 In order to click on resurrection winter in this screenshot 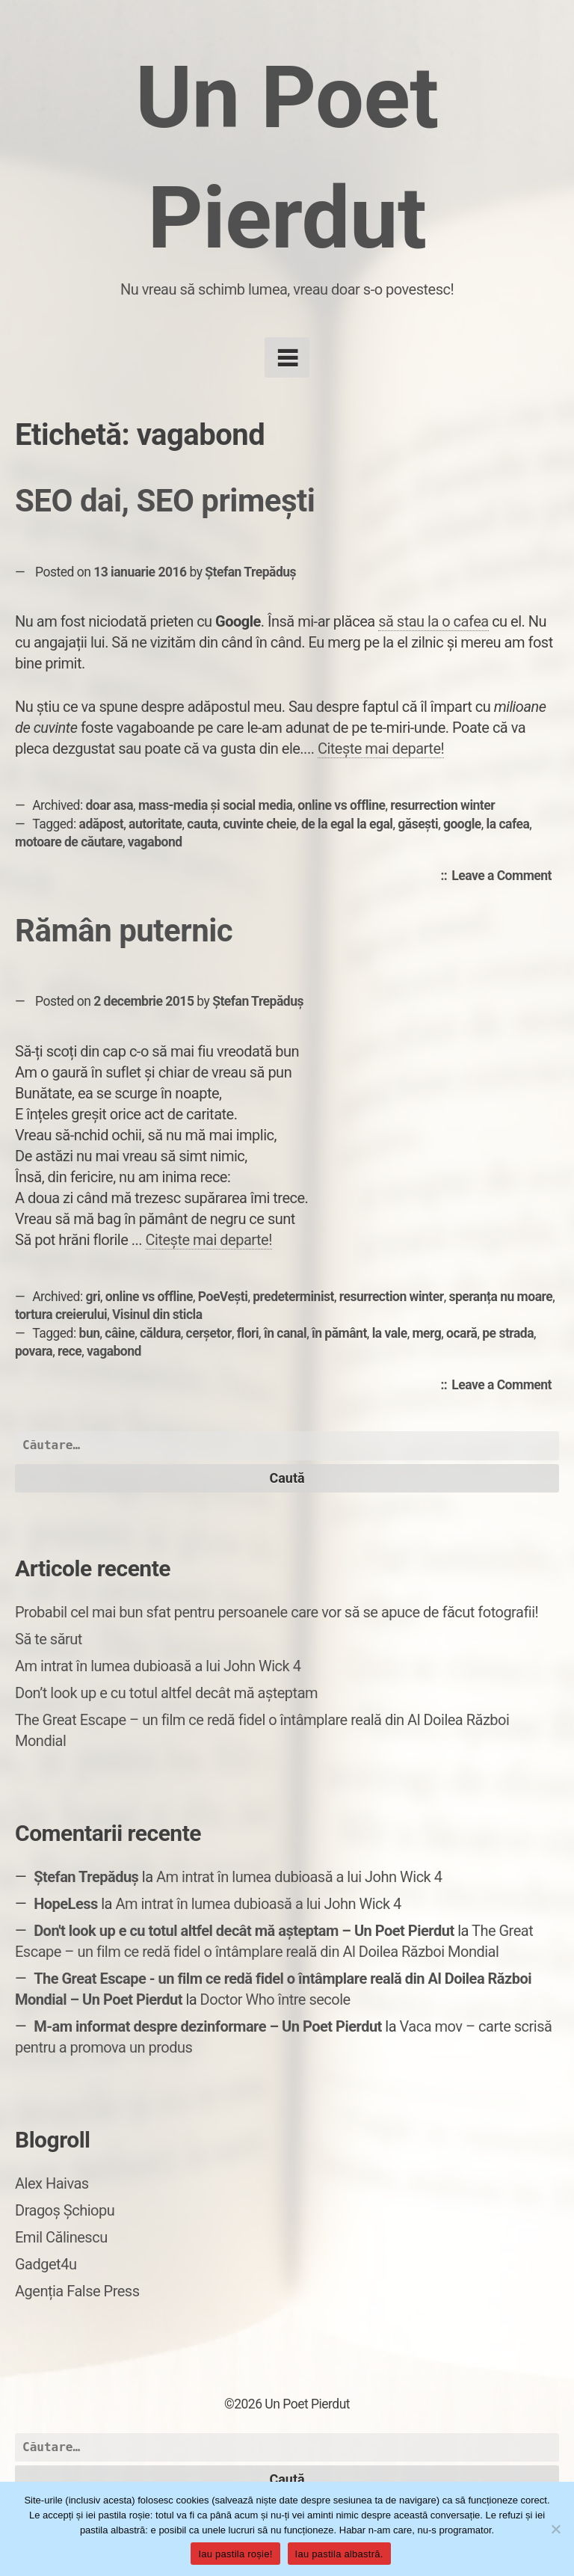, I will do `click(442, 805)`.